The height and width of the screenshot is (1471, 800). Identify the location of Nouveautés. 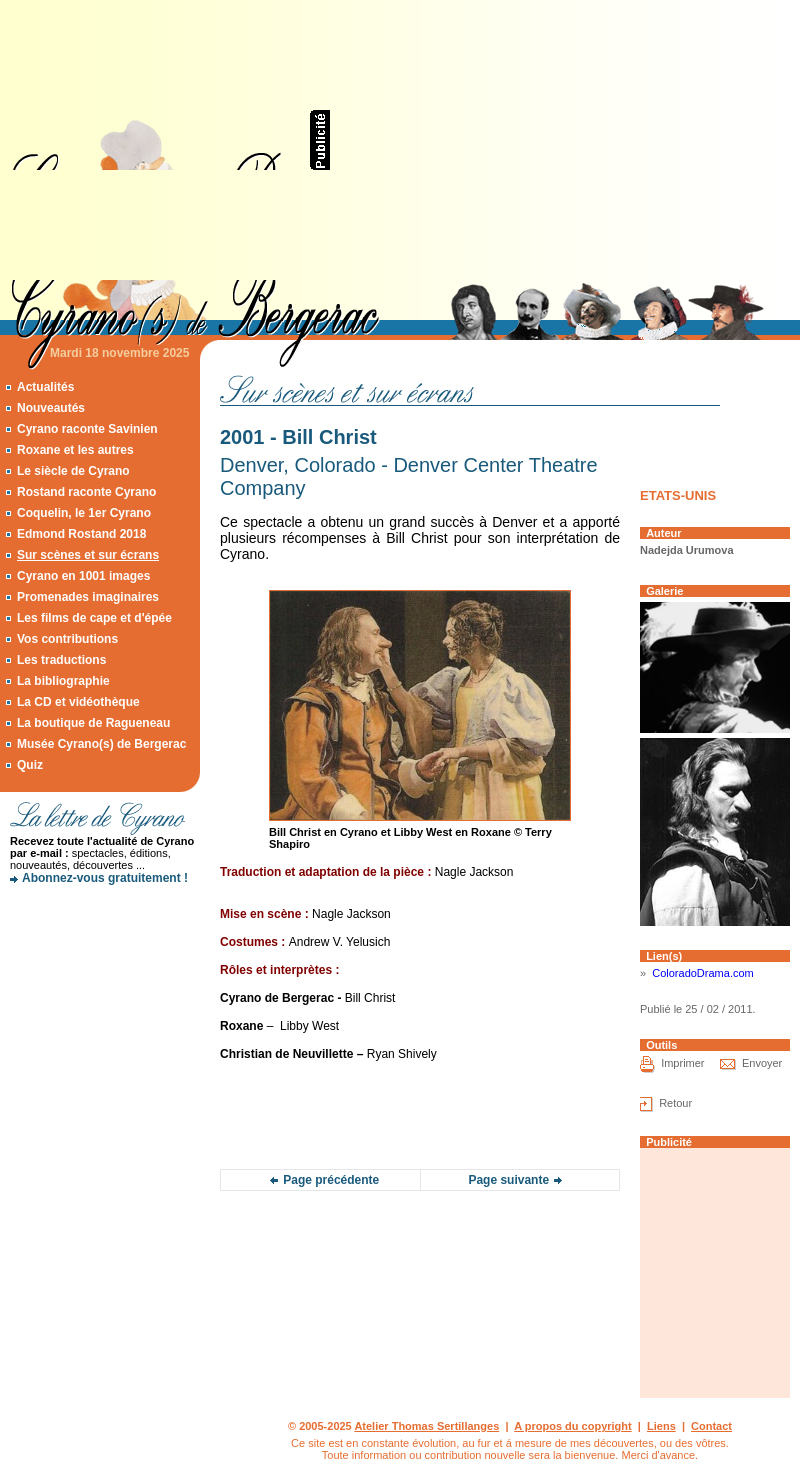
(51, 408).